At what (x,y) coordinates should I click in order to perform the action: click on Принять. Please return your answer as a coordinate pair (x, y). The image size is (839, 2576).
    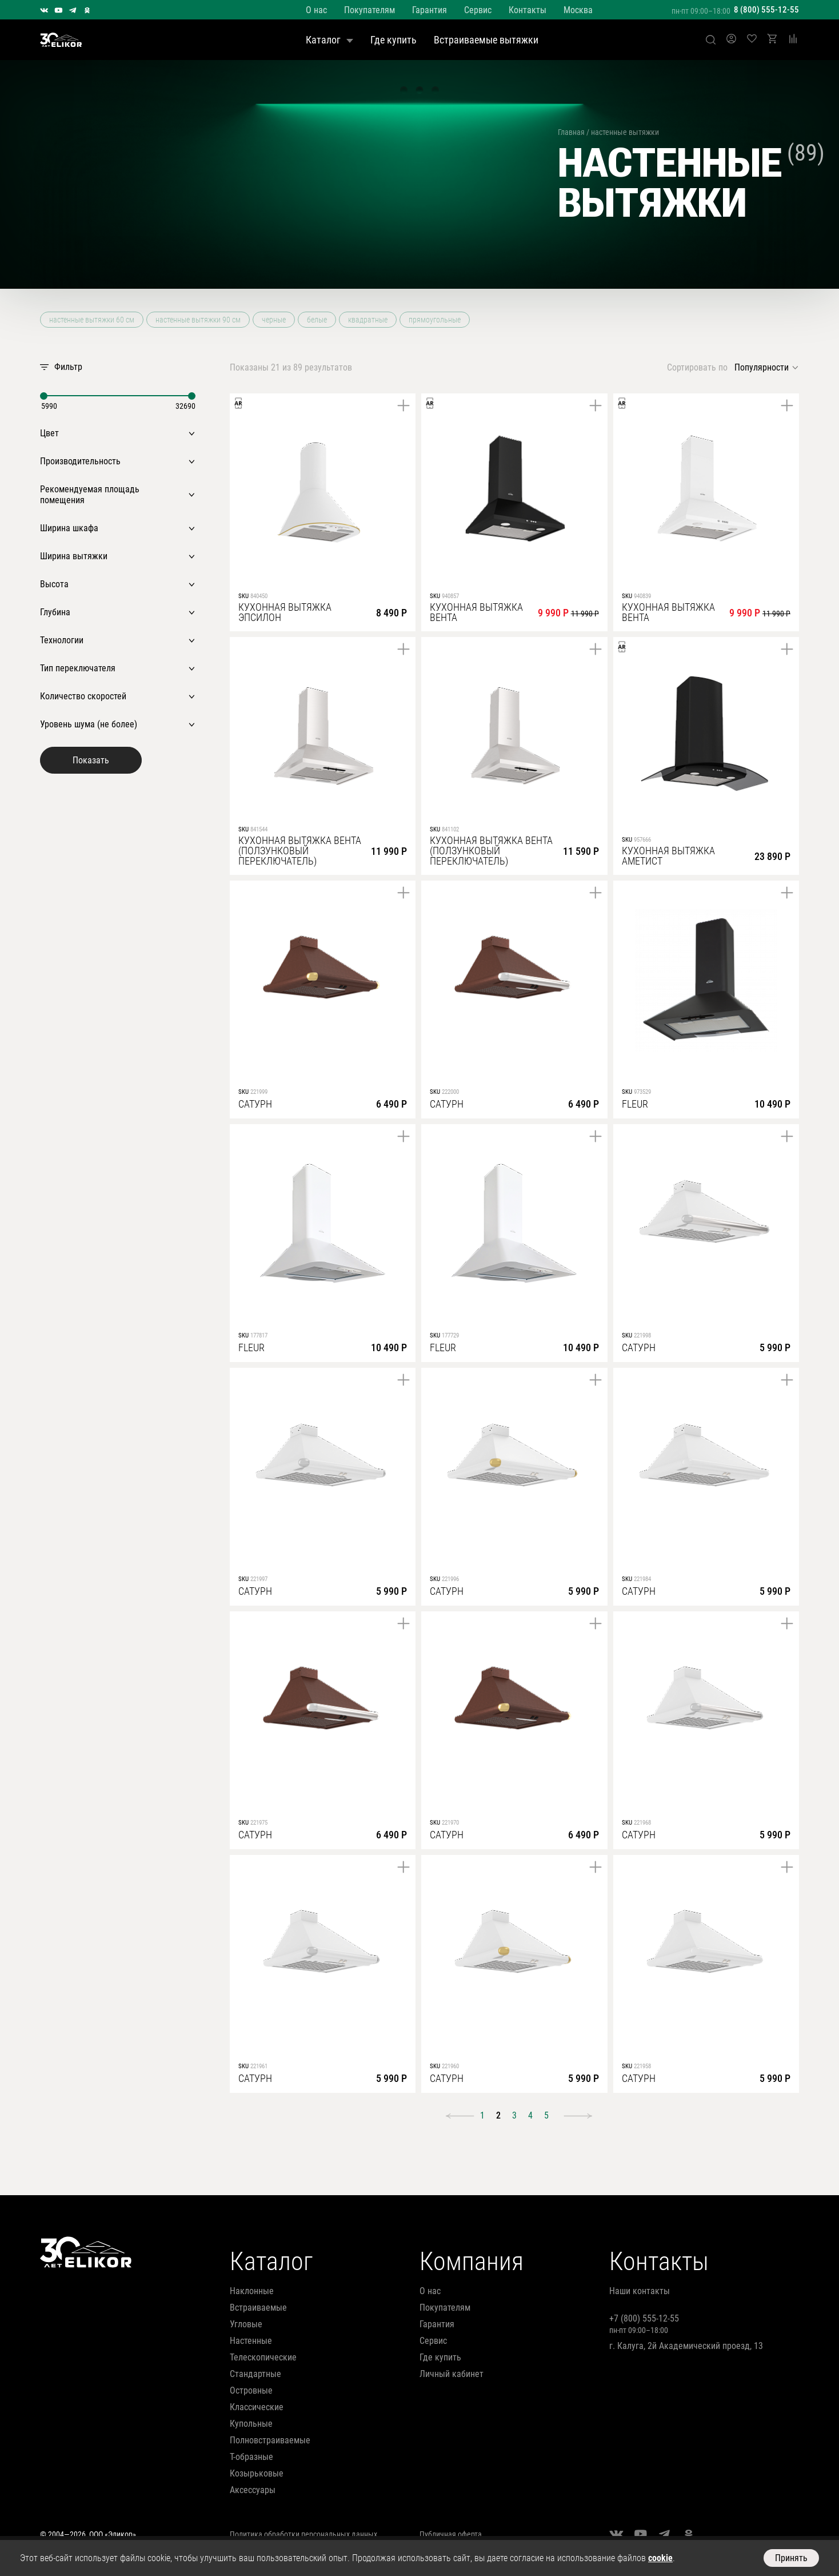
    Looking at the image, I should click on (791, 2558).